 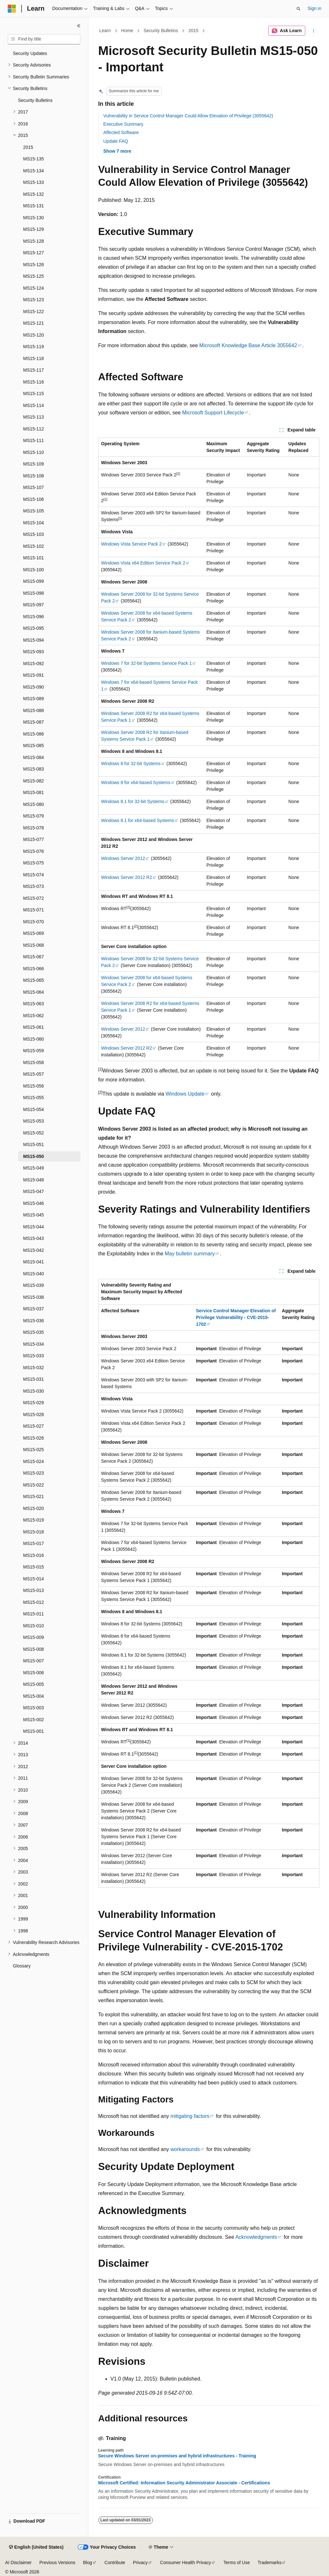 What do you see at coordinates (33, 1578) in the screenshot?
I see `MS15-014 [treeitem]` at bounding box center [33, 1578].